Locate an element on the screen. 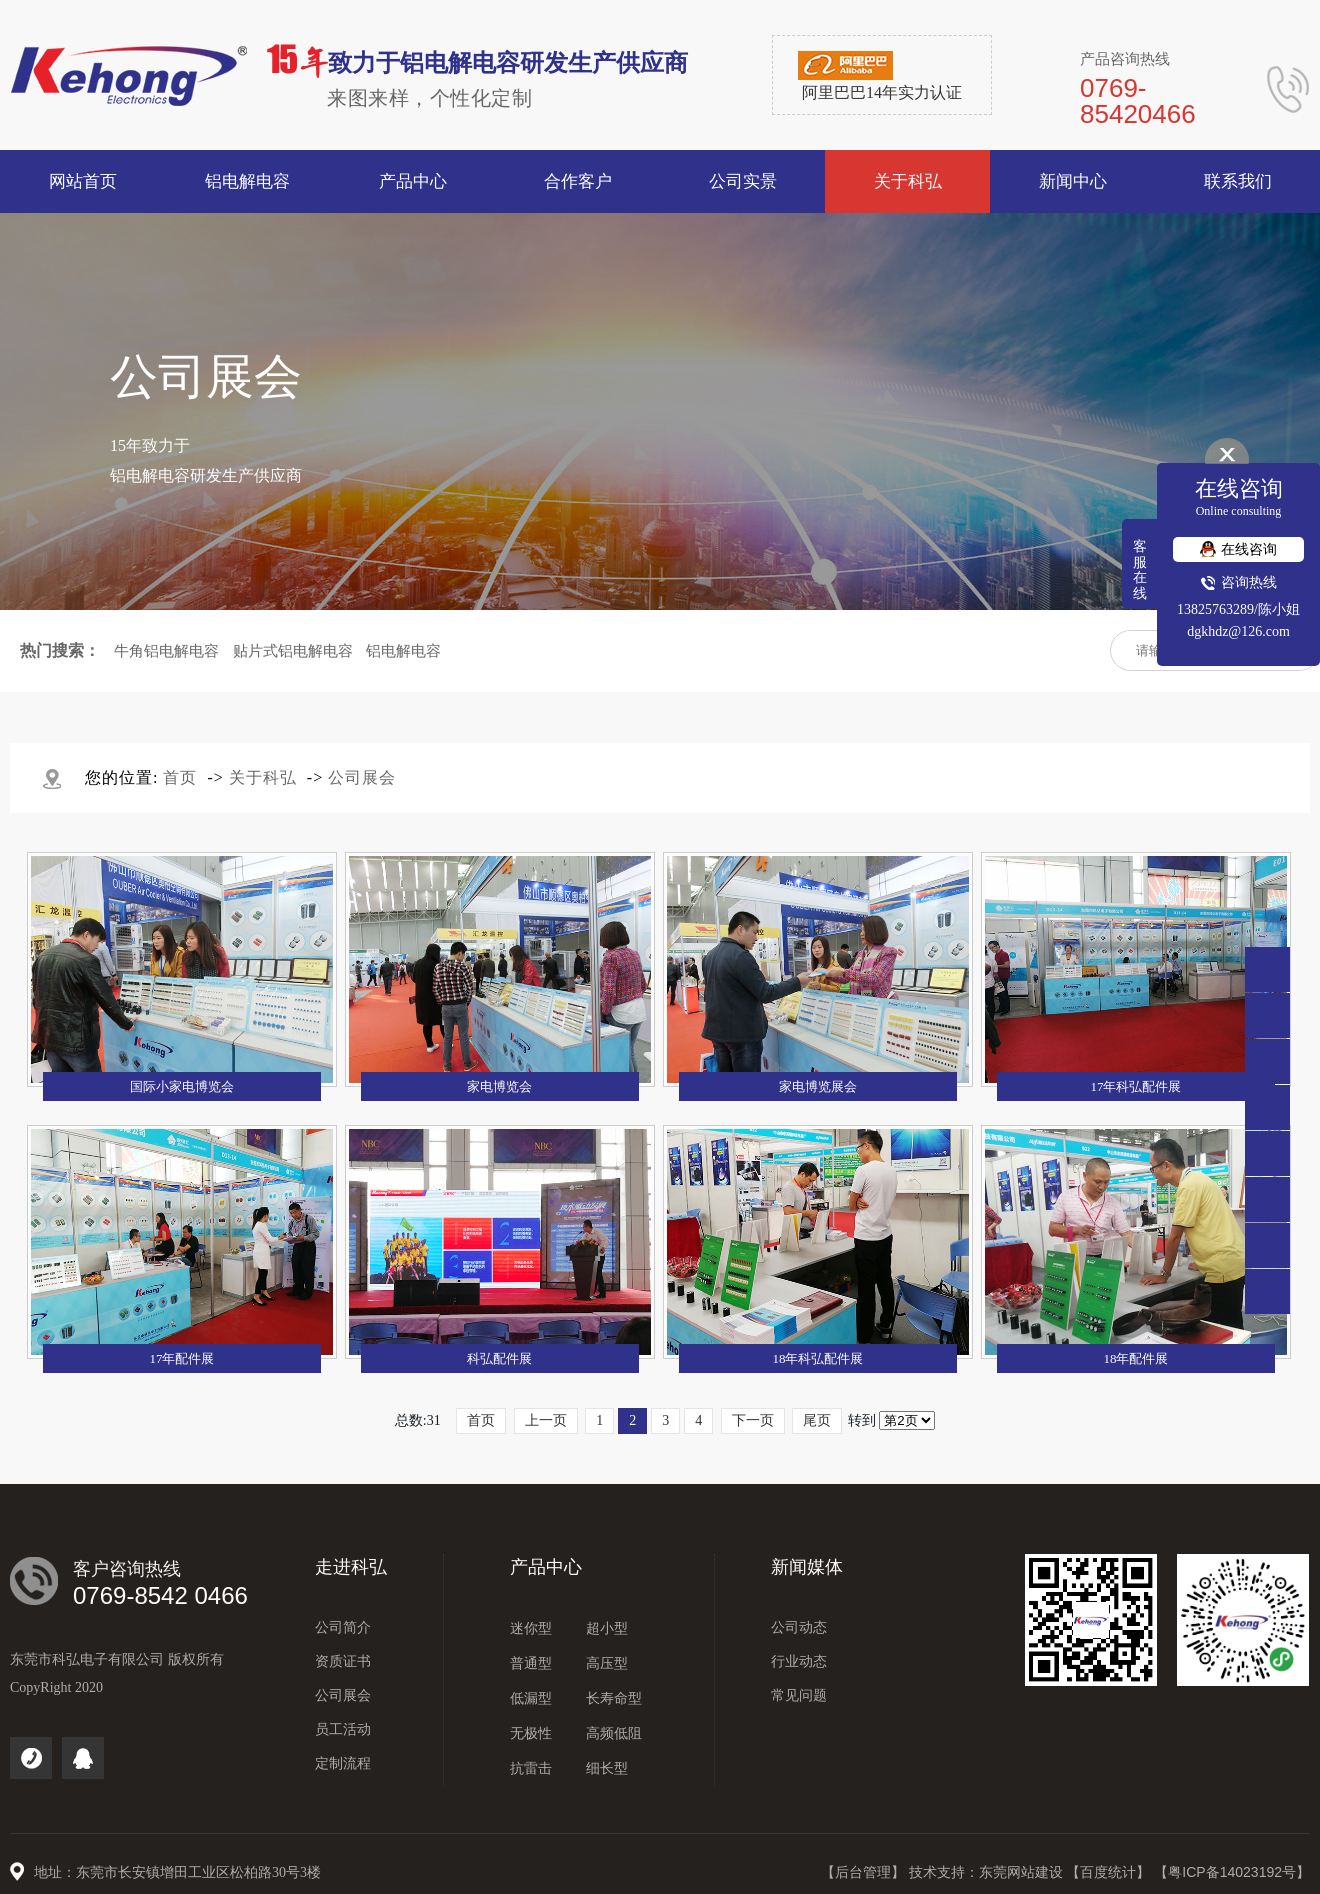 Image resolution: width=1320 pixels, height=1894 pixels. 无极性 is located at coordinates (531, 1733).